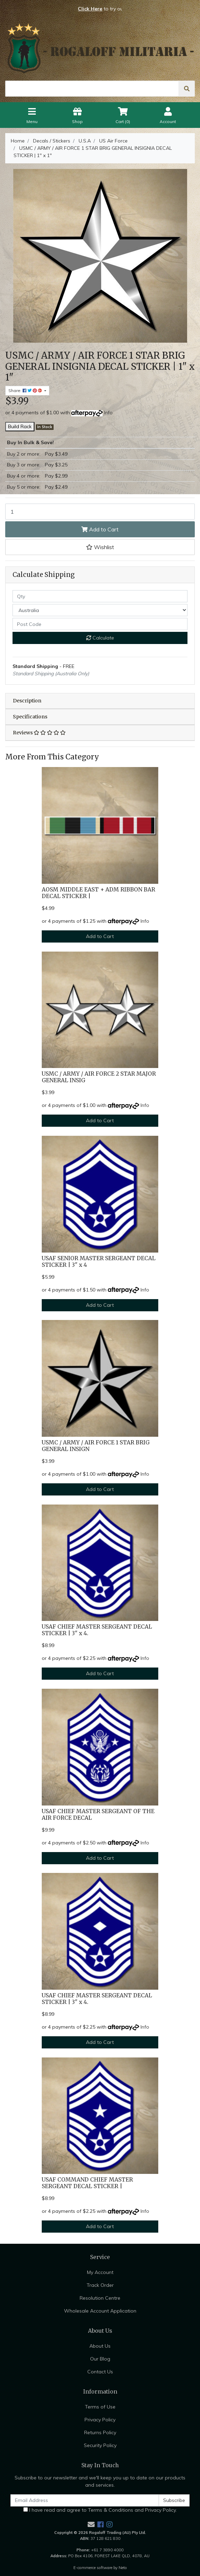 Image resolution: width=200 pixels, height=2576 pixels. I want to click on Returns Policy, so click(100, 2432).